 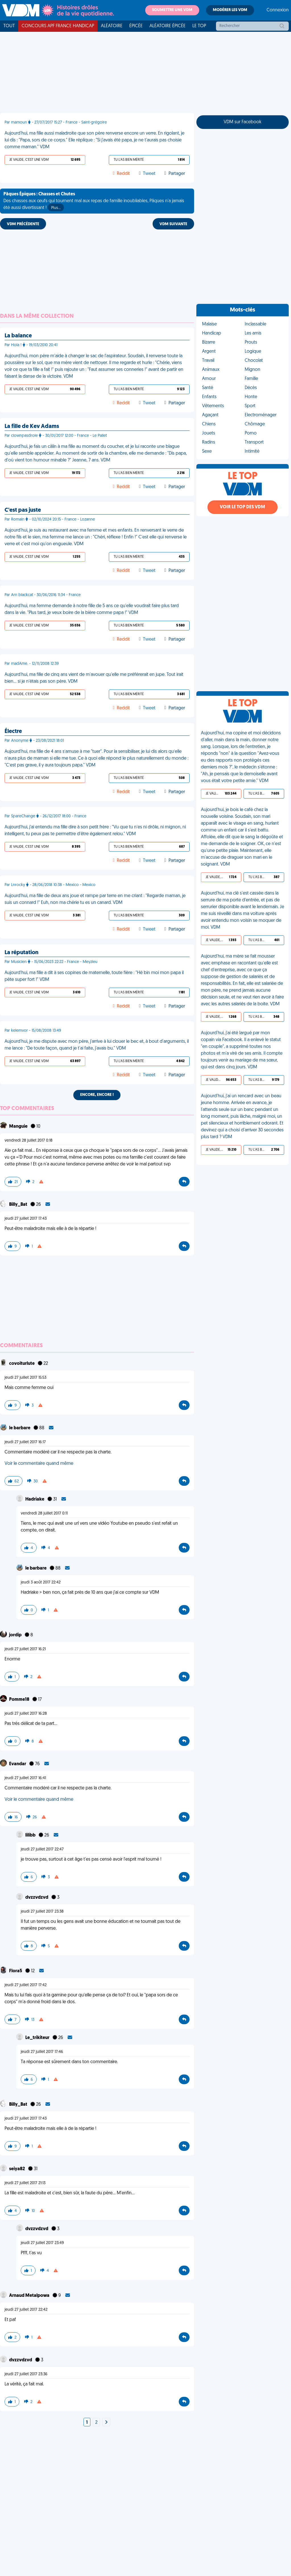 I want to click on jeudi 27 juillet 2017 17:42, so click(x=26, y=1985).